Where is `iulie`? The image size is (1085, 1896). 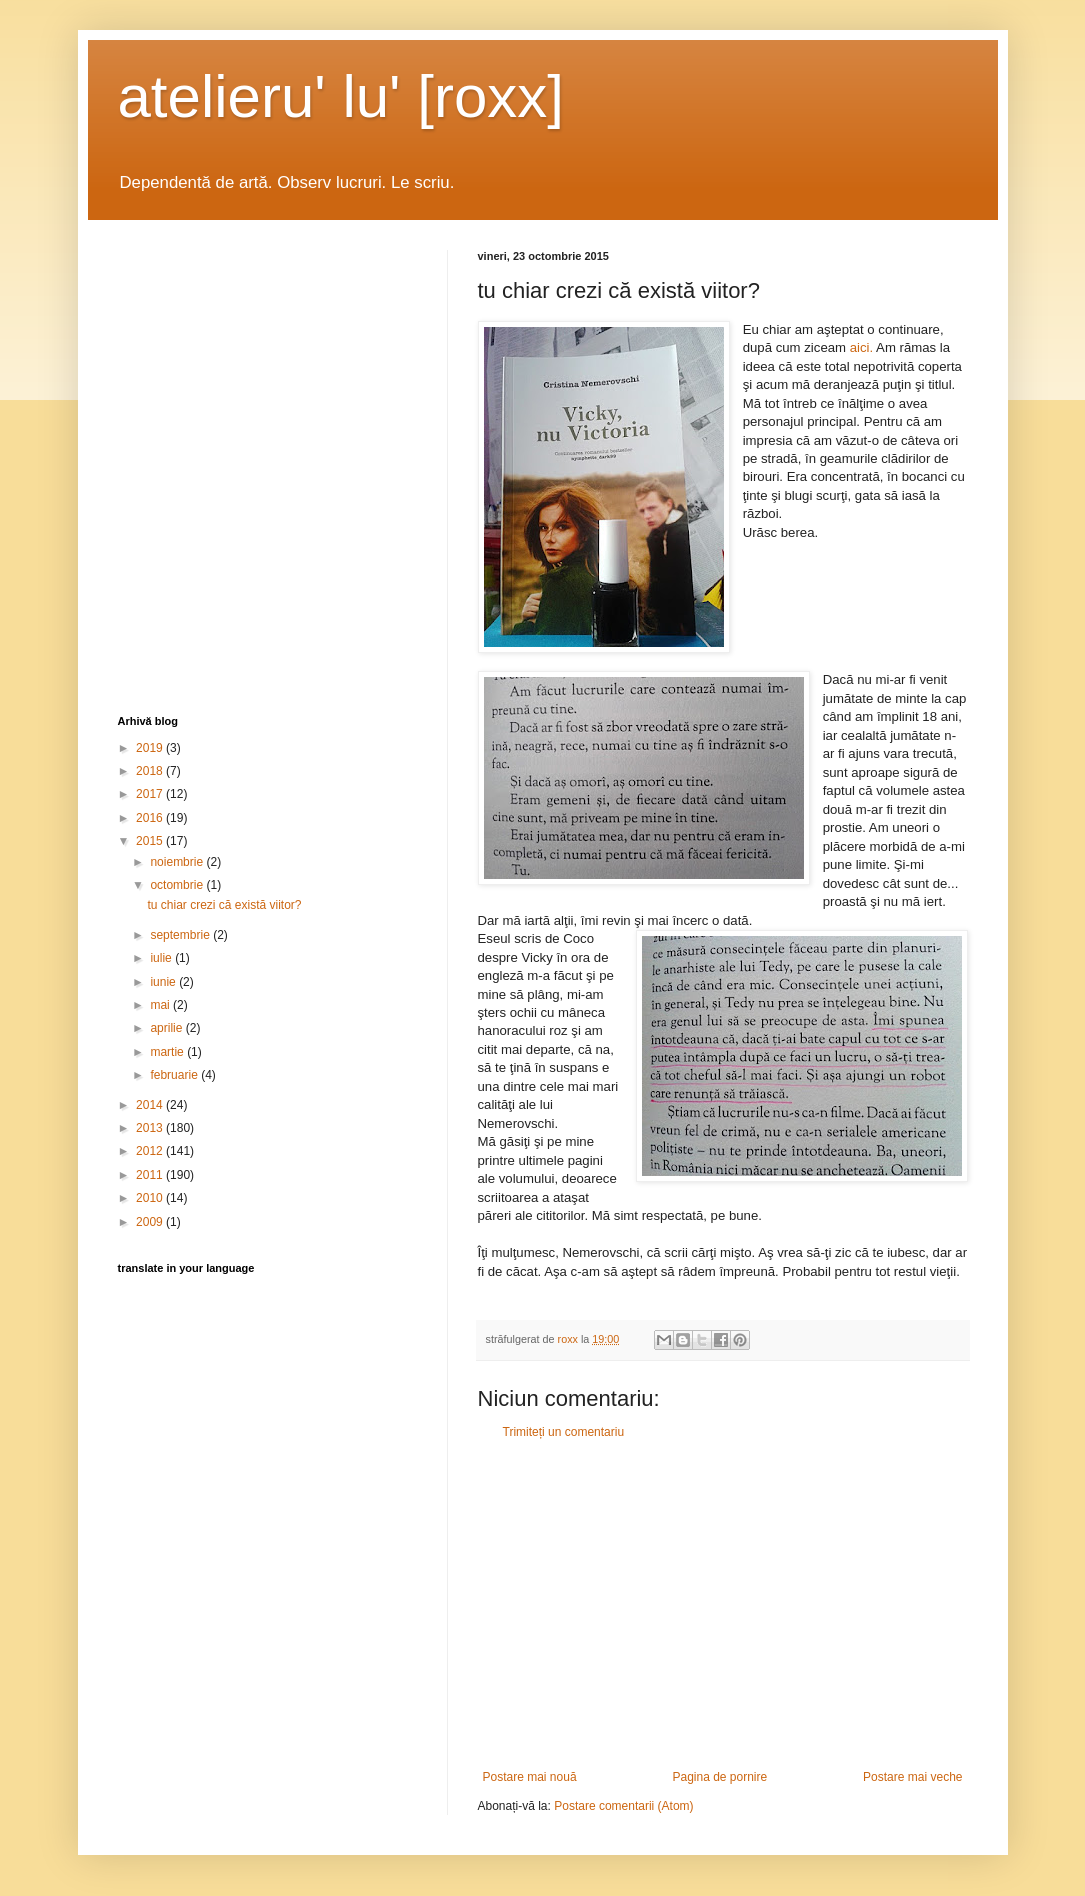
iulie is located at coordinates (162, 958).